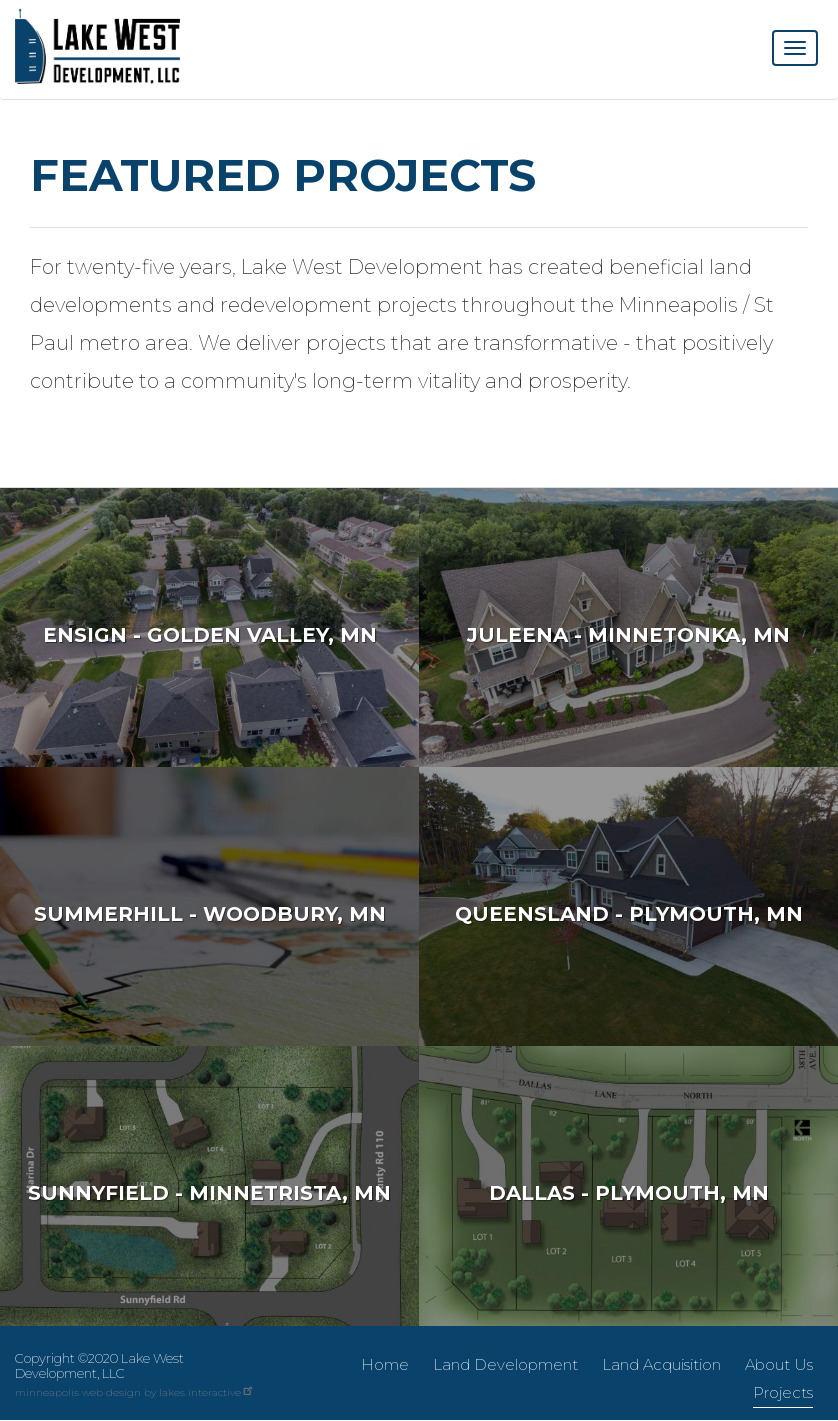 This screenshot has width=838, height=1421. I want to click on Sunnyfield - Minnetrista, MN, so click(209, 1193).